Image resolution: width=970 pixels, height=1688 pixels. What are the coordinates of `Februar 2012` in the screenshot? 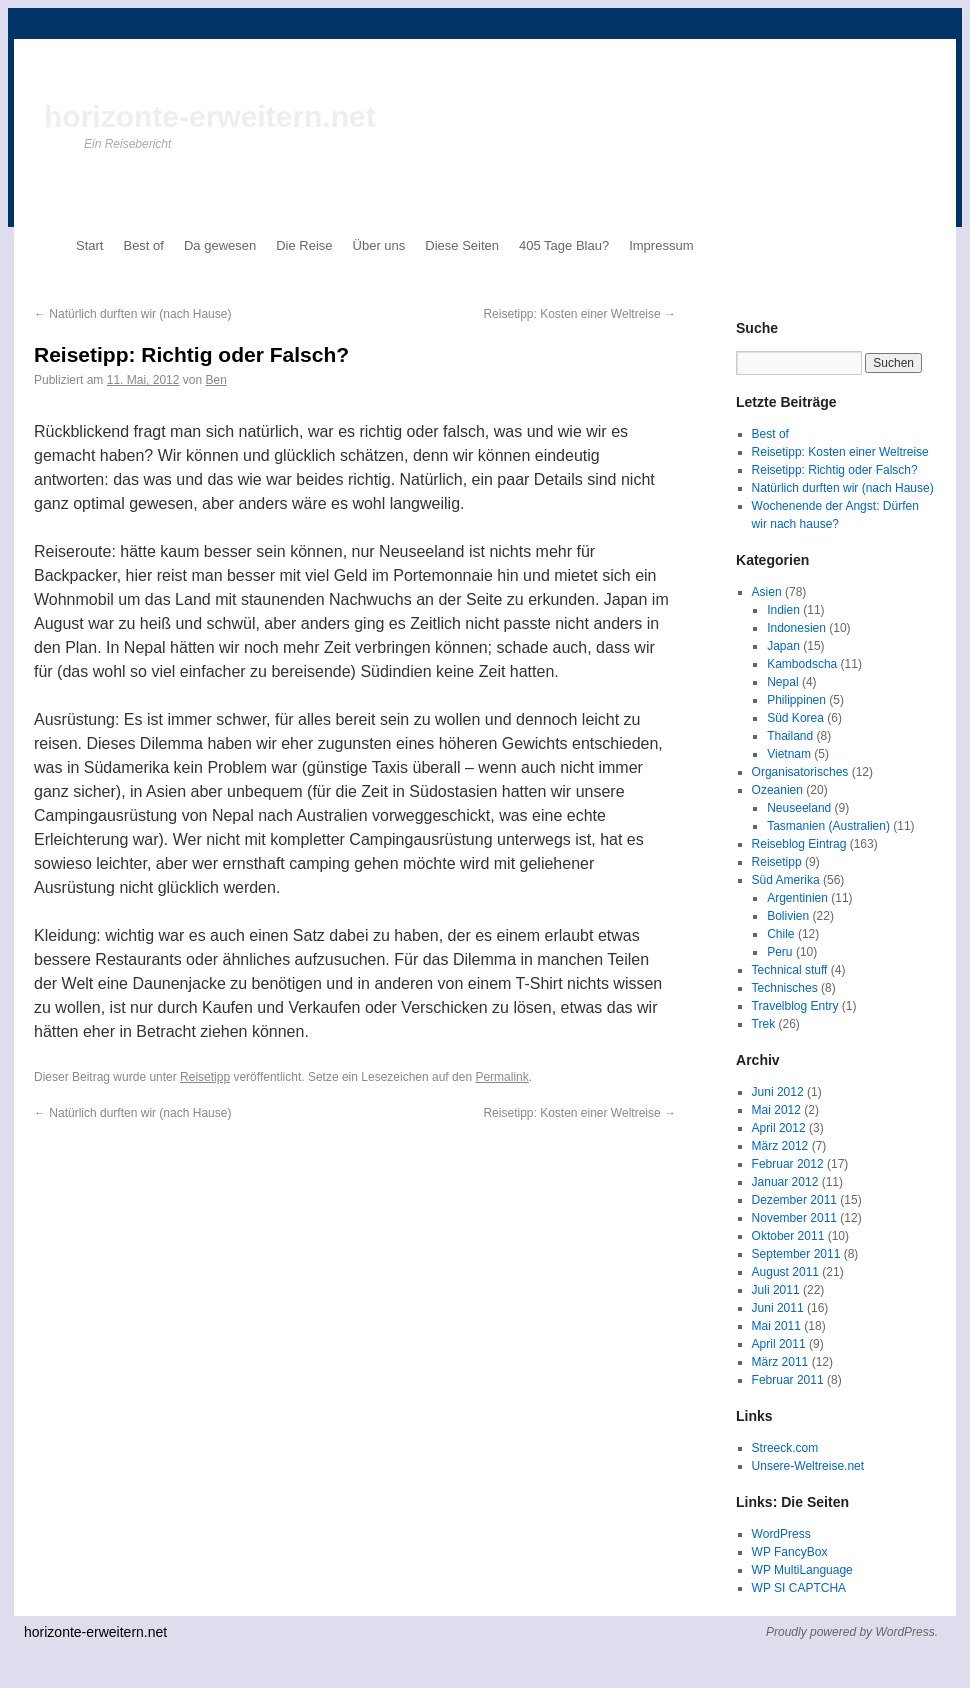 It's located at (788, 1164).